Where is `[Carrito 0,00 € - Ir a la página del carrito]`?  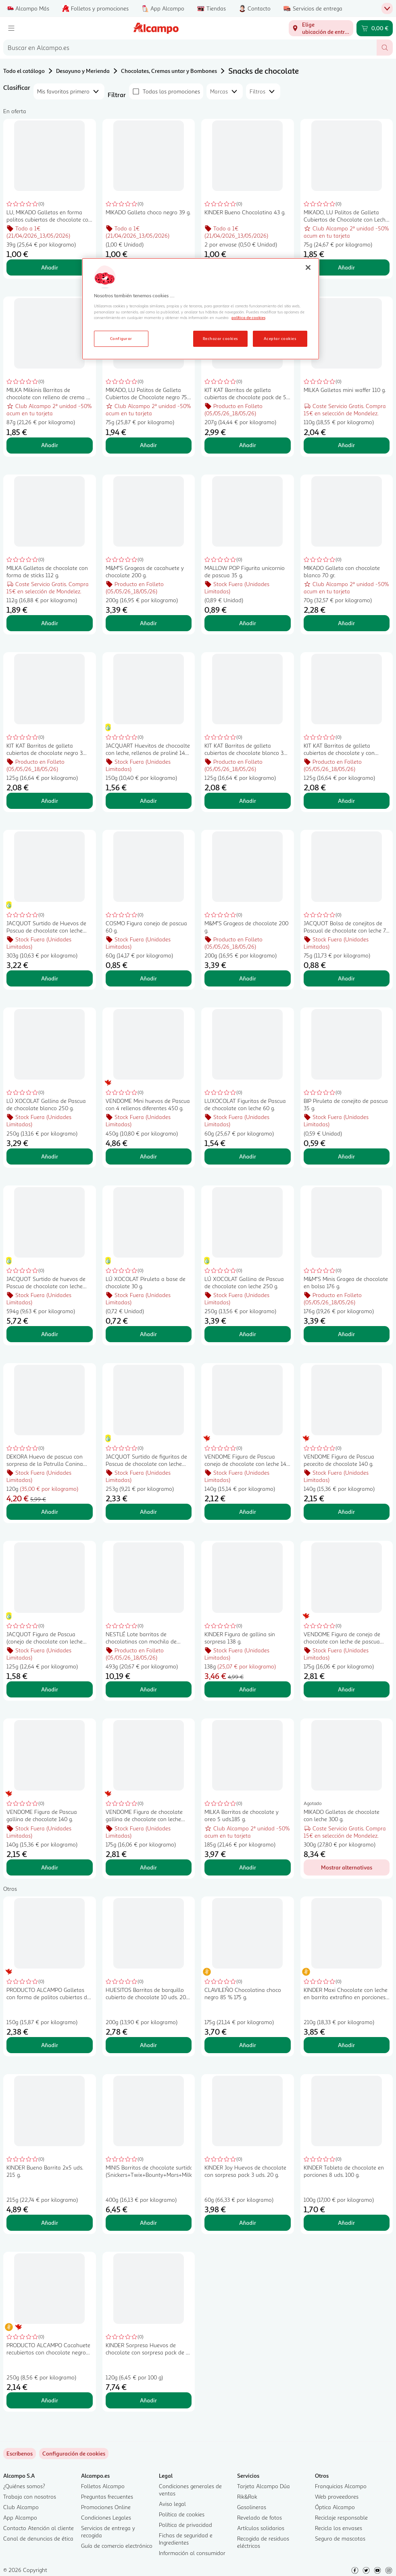
[Carrito 0,00 € - Ir a la página del carrito] is located at coordinates (374, 28).